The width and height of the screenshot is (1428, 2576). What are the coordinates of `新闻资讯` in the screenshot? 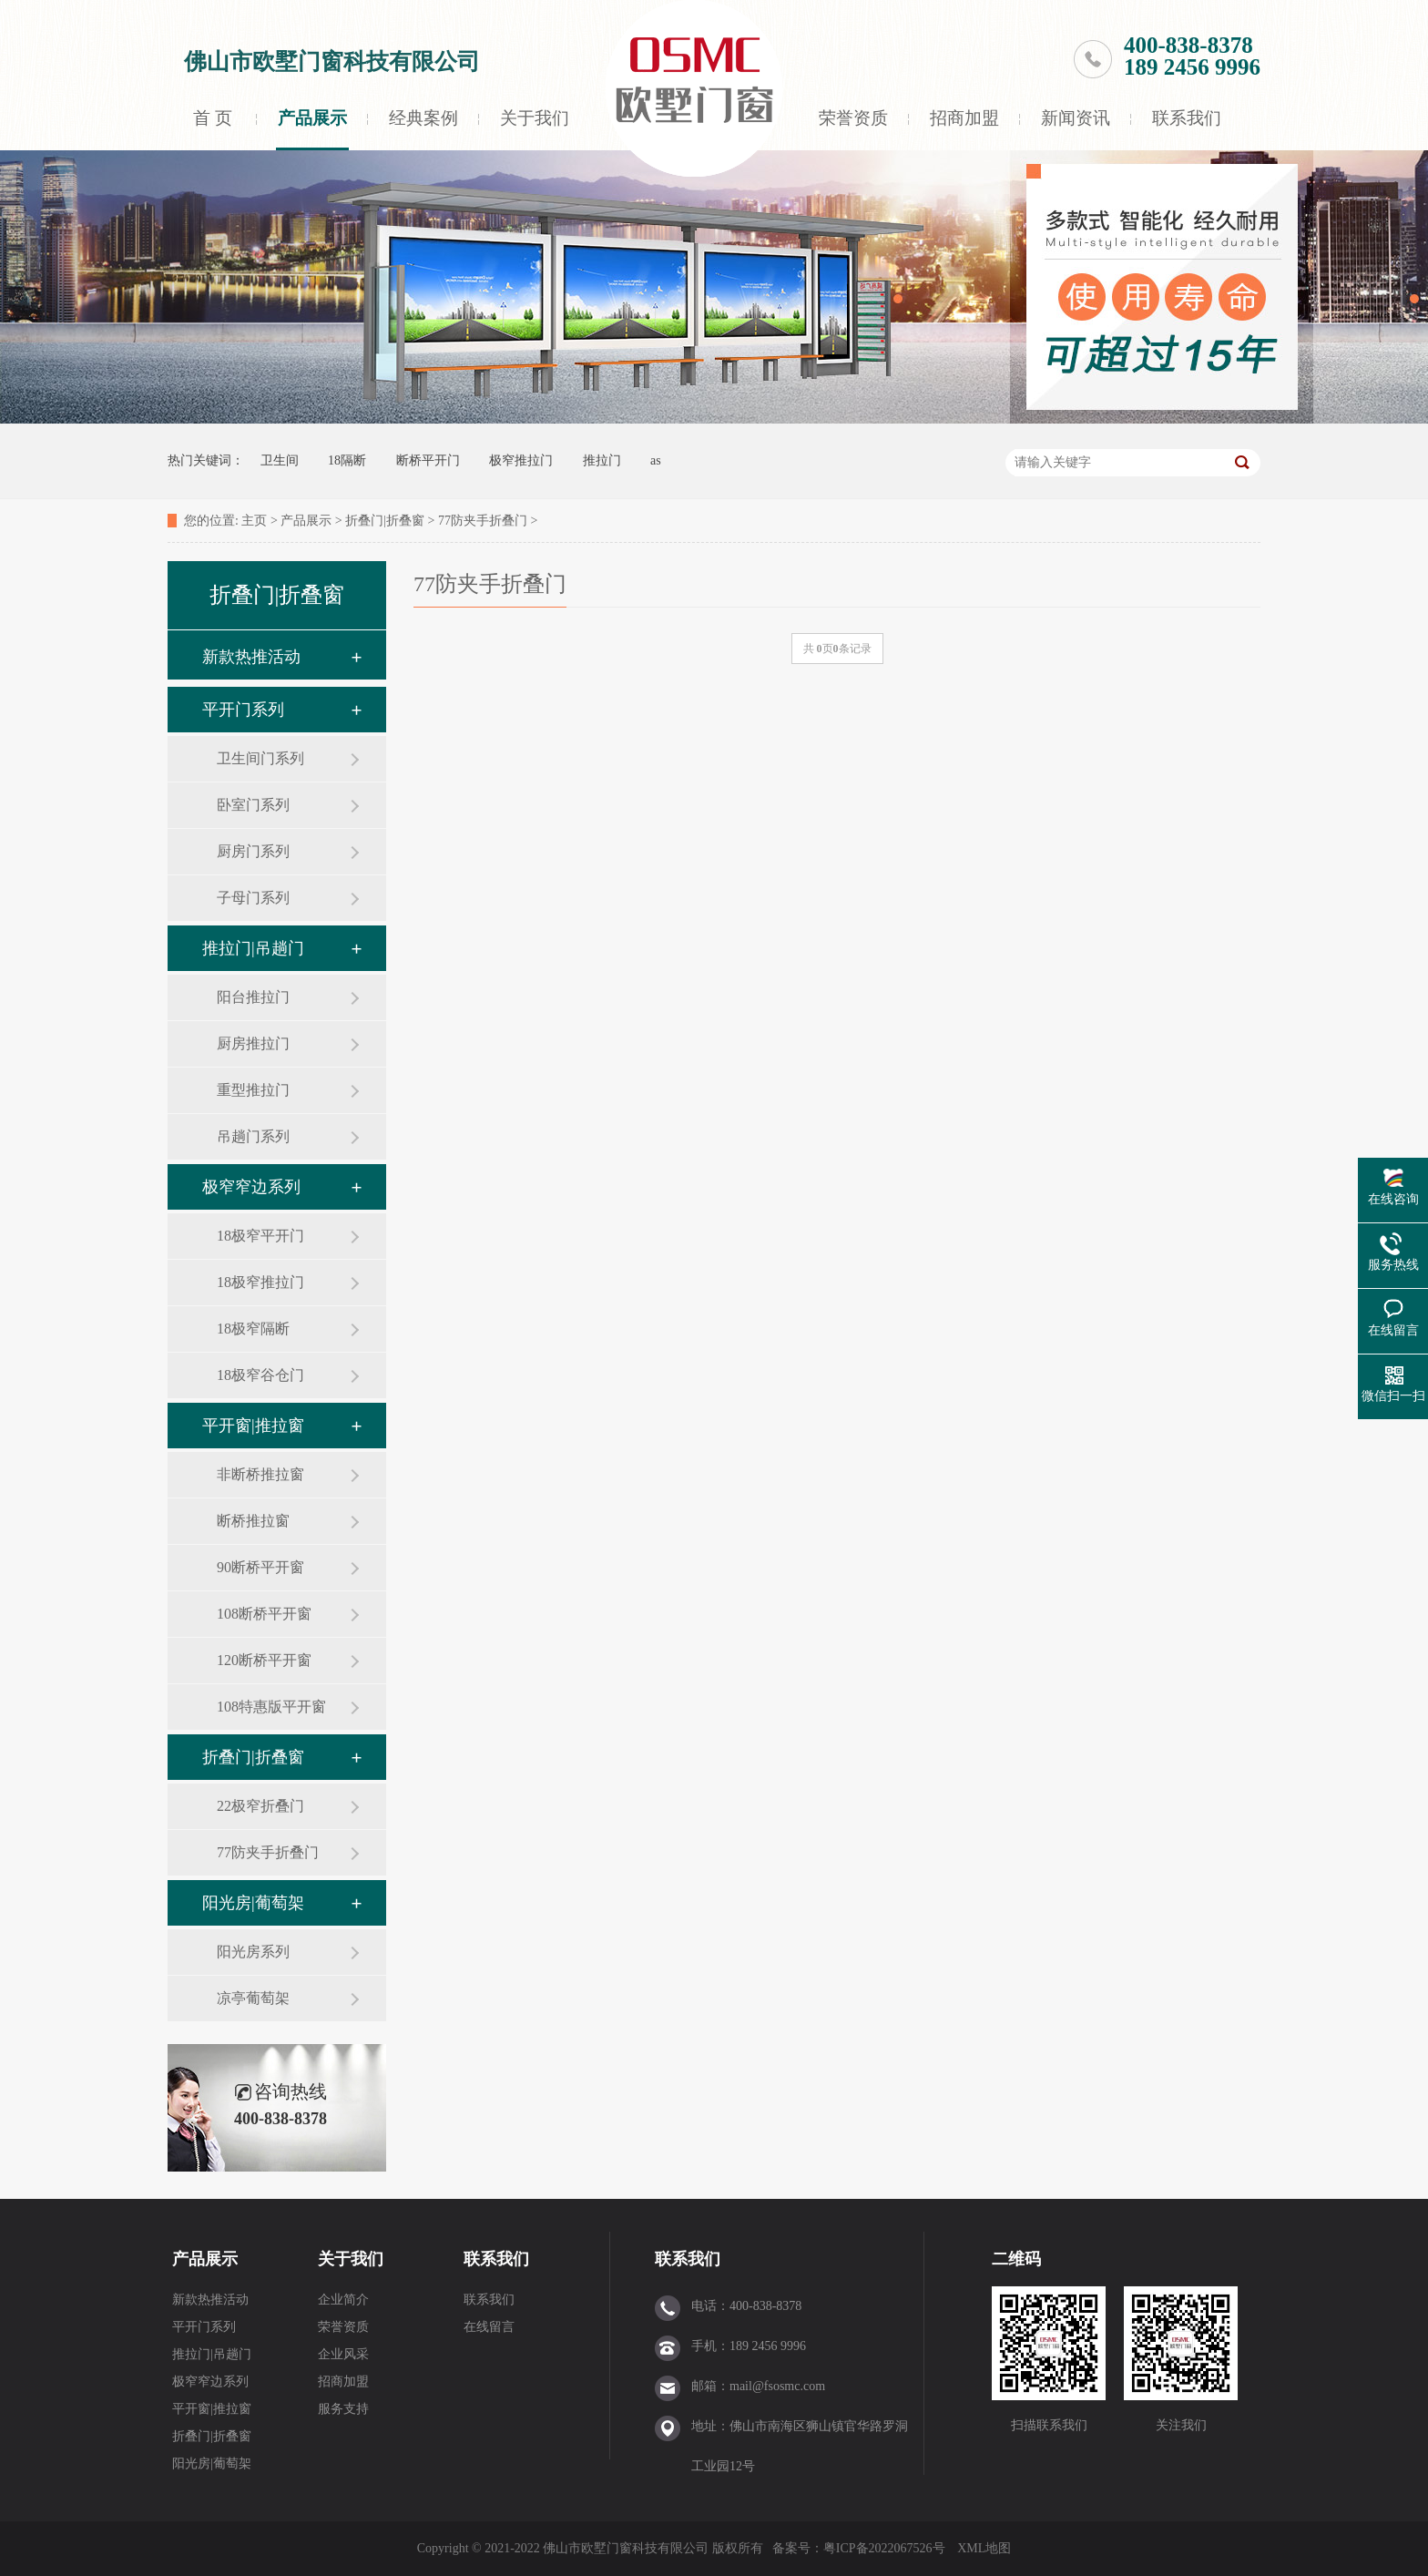 It's located at (1075, 118).